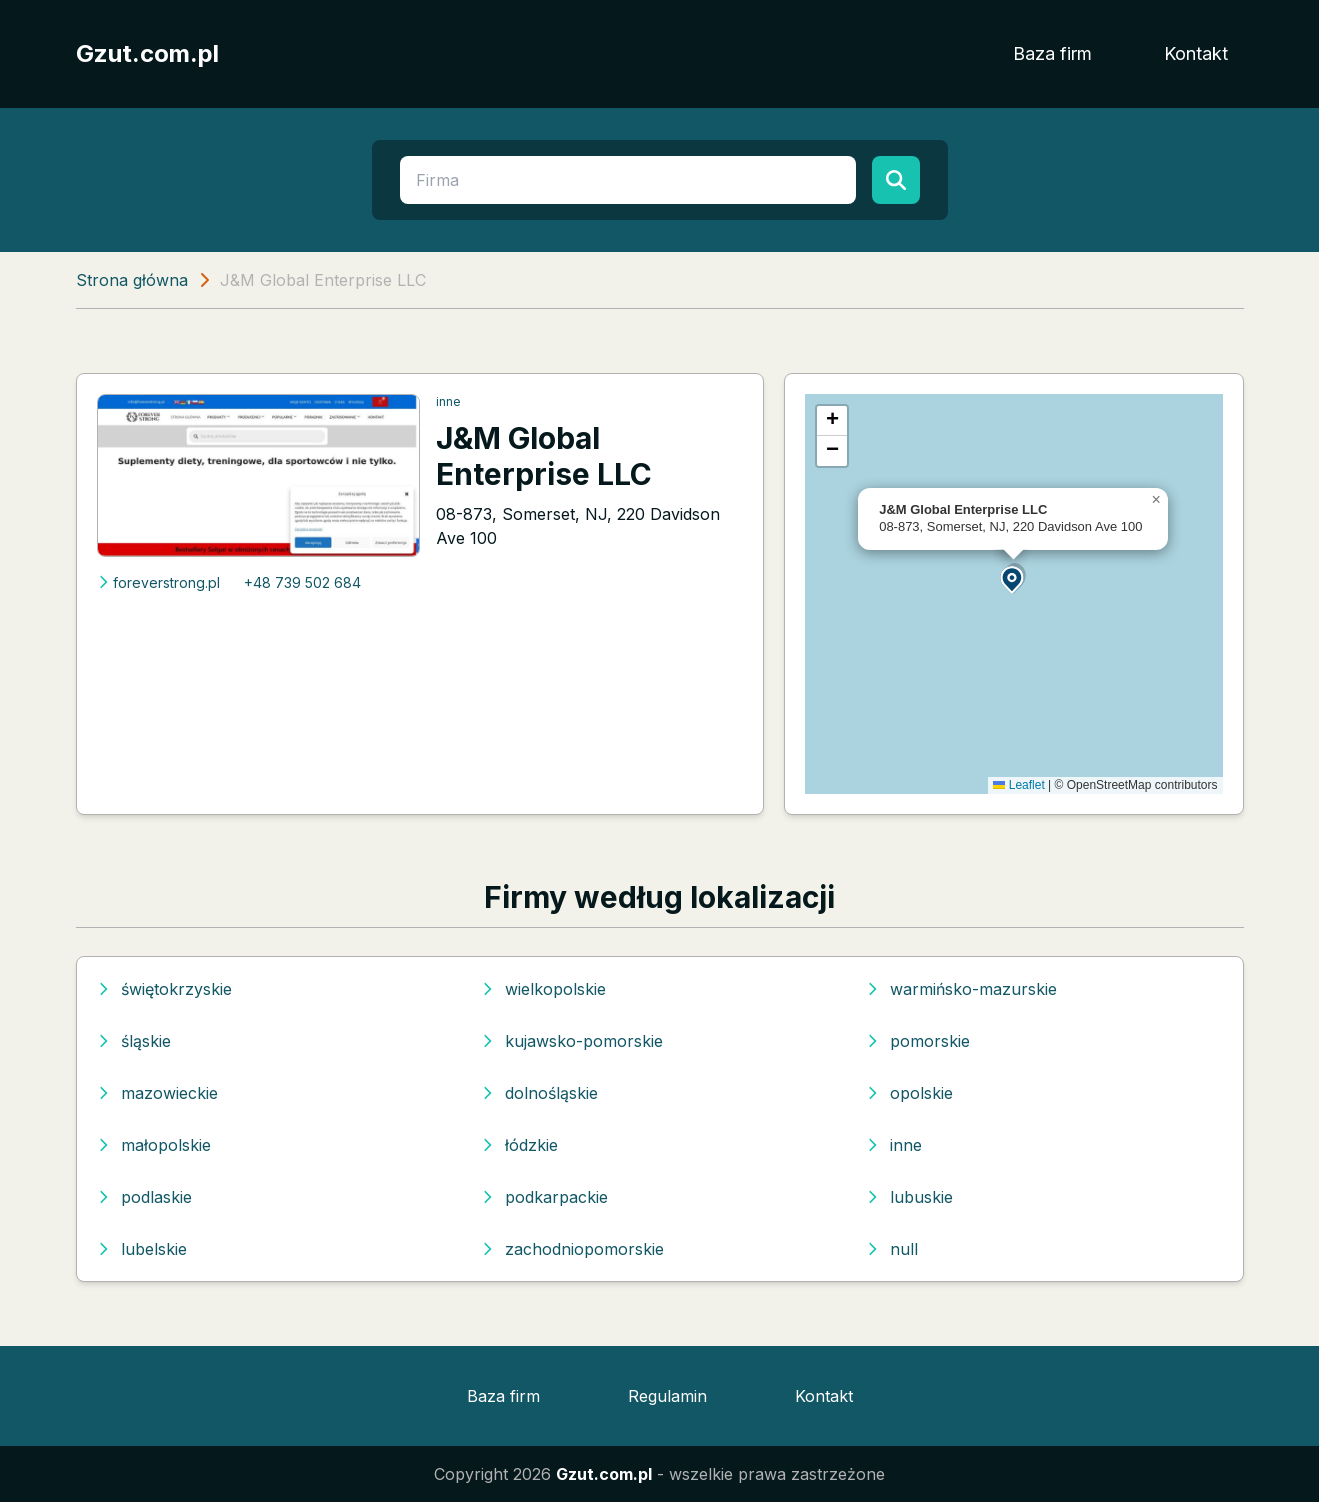 The image size is (1319, 1502). What do you see at coordinates (448, 401) in the screenshot?
I see `inne` at bounding box center [448, 401].